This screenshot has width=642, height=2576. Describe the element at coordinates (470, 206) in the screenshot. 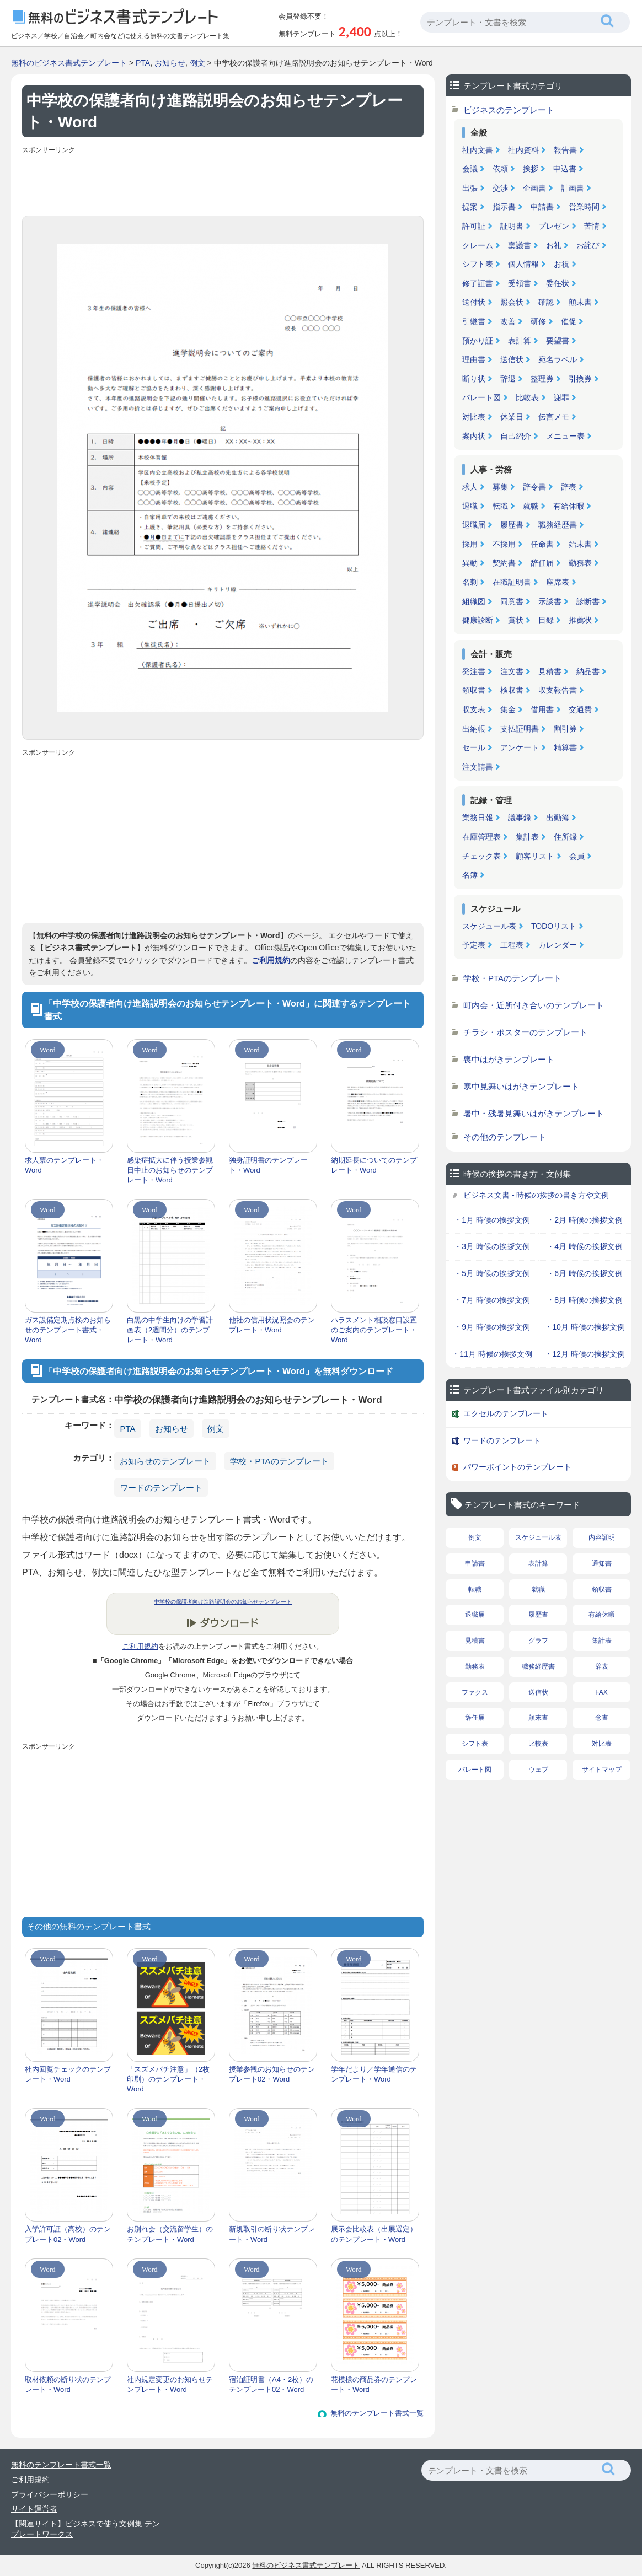

I see `提案` at that location.